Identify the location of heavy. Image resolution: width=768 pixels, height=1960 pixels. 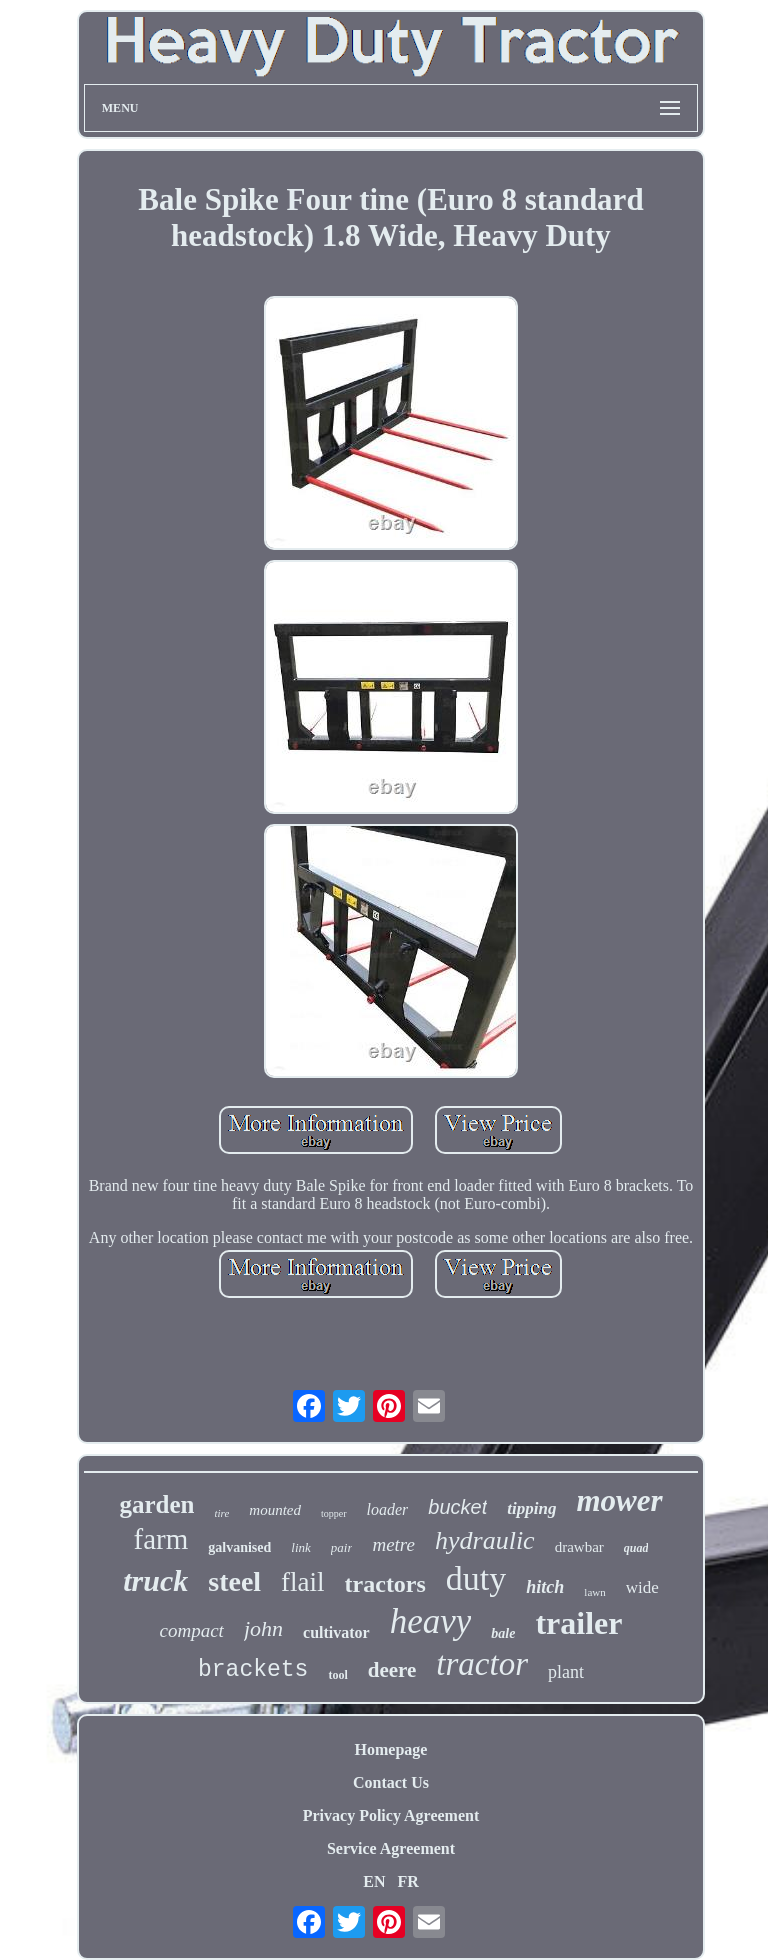
(431, 1621).